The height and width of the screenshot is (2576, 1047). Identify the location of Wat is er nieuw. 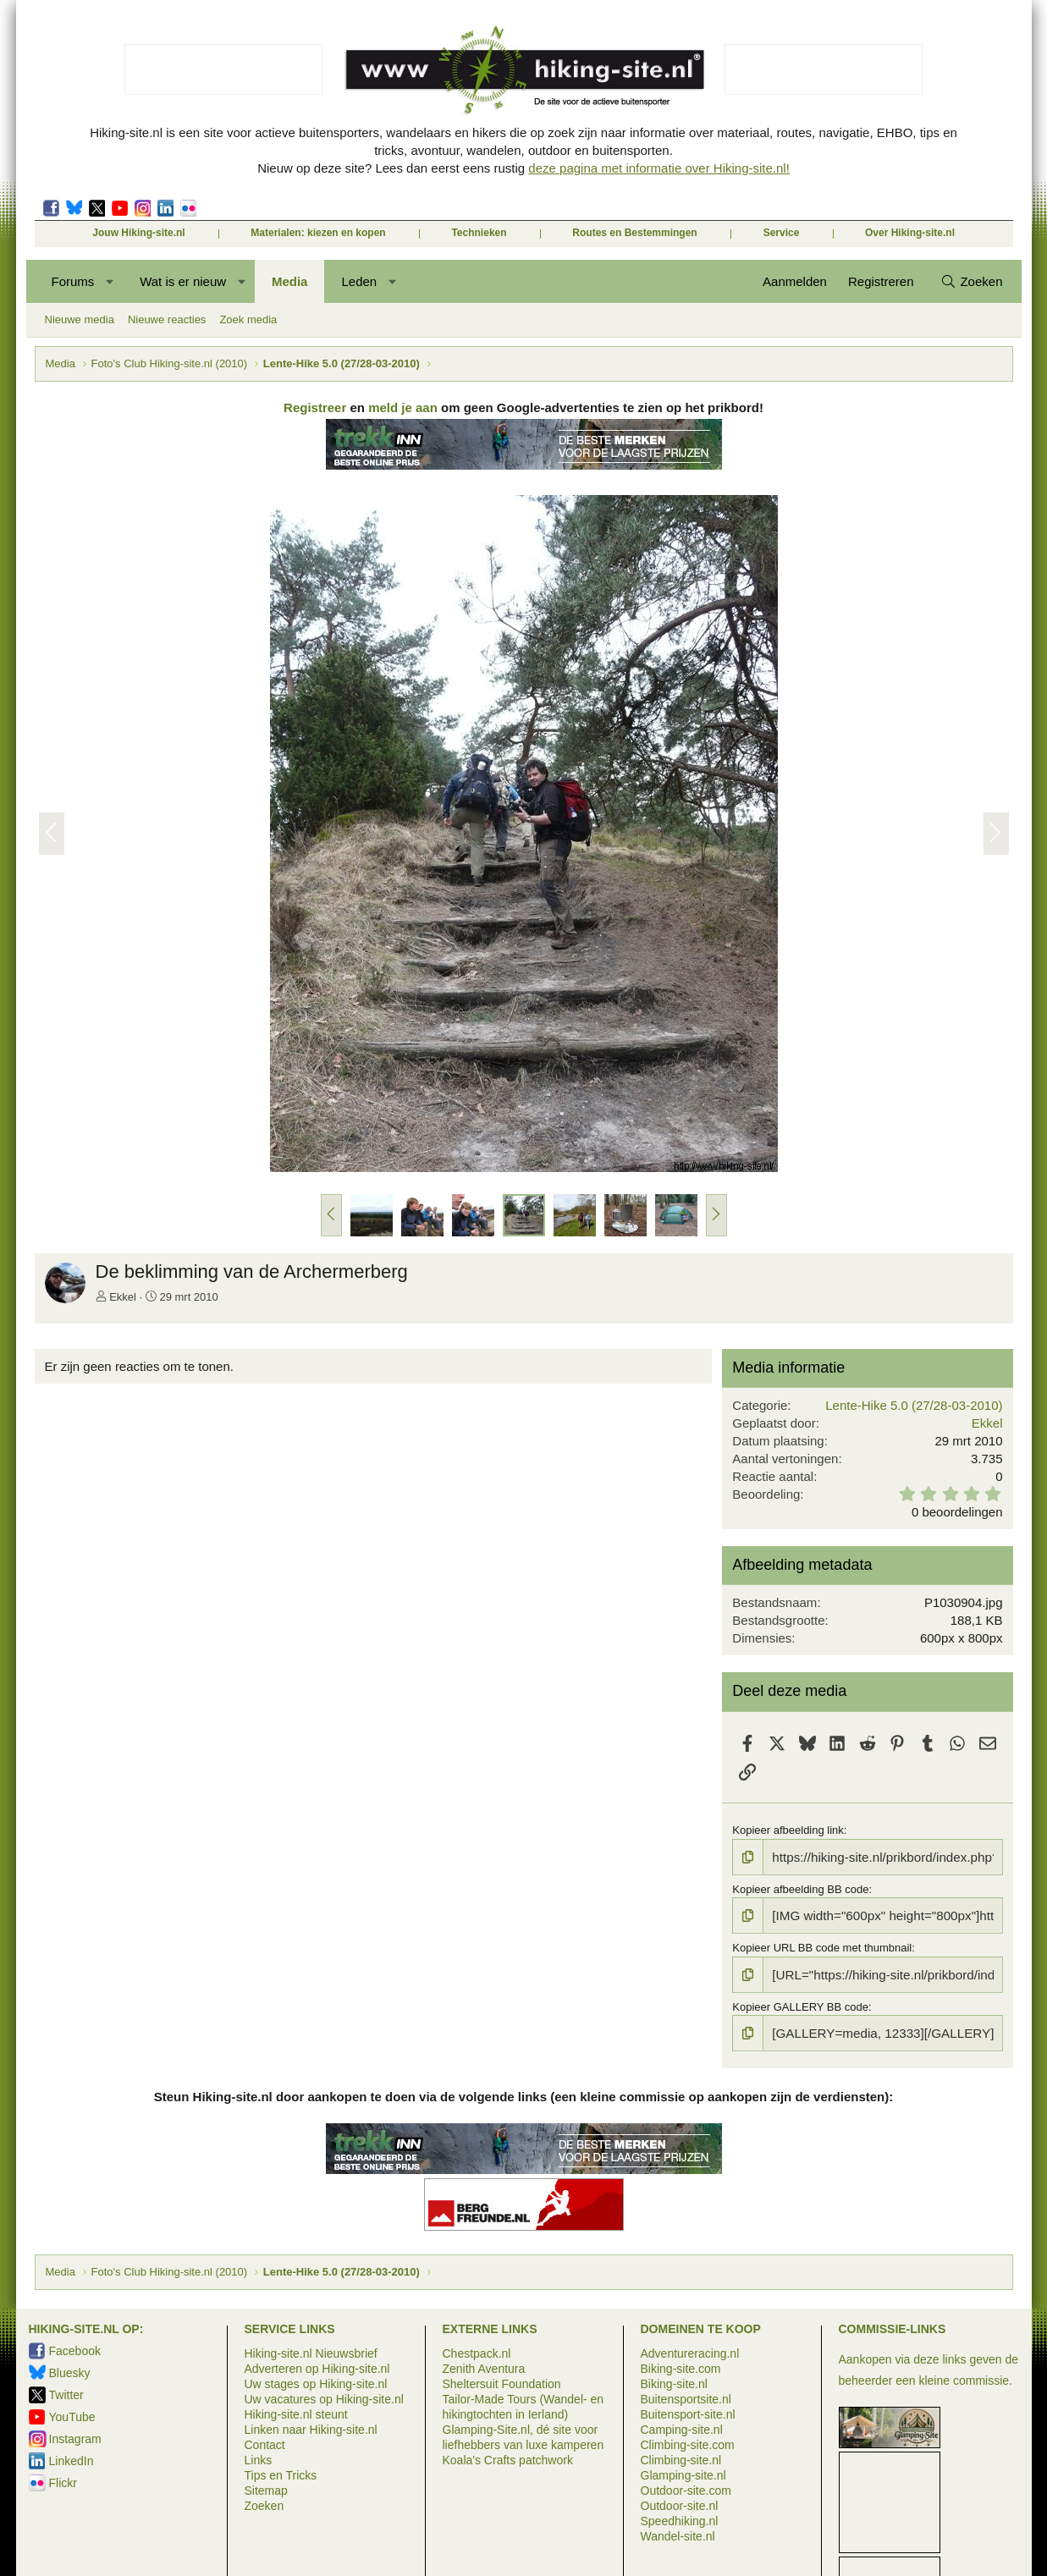
(183, 281).